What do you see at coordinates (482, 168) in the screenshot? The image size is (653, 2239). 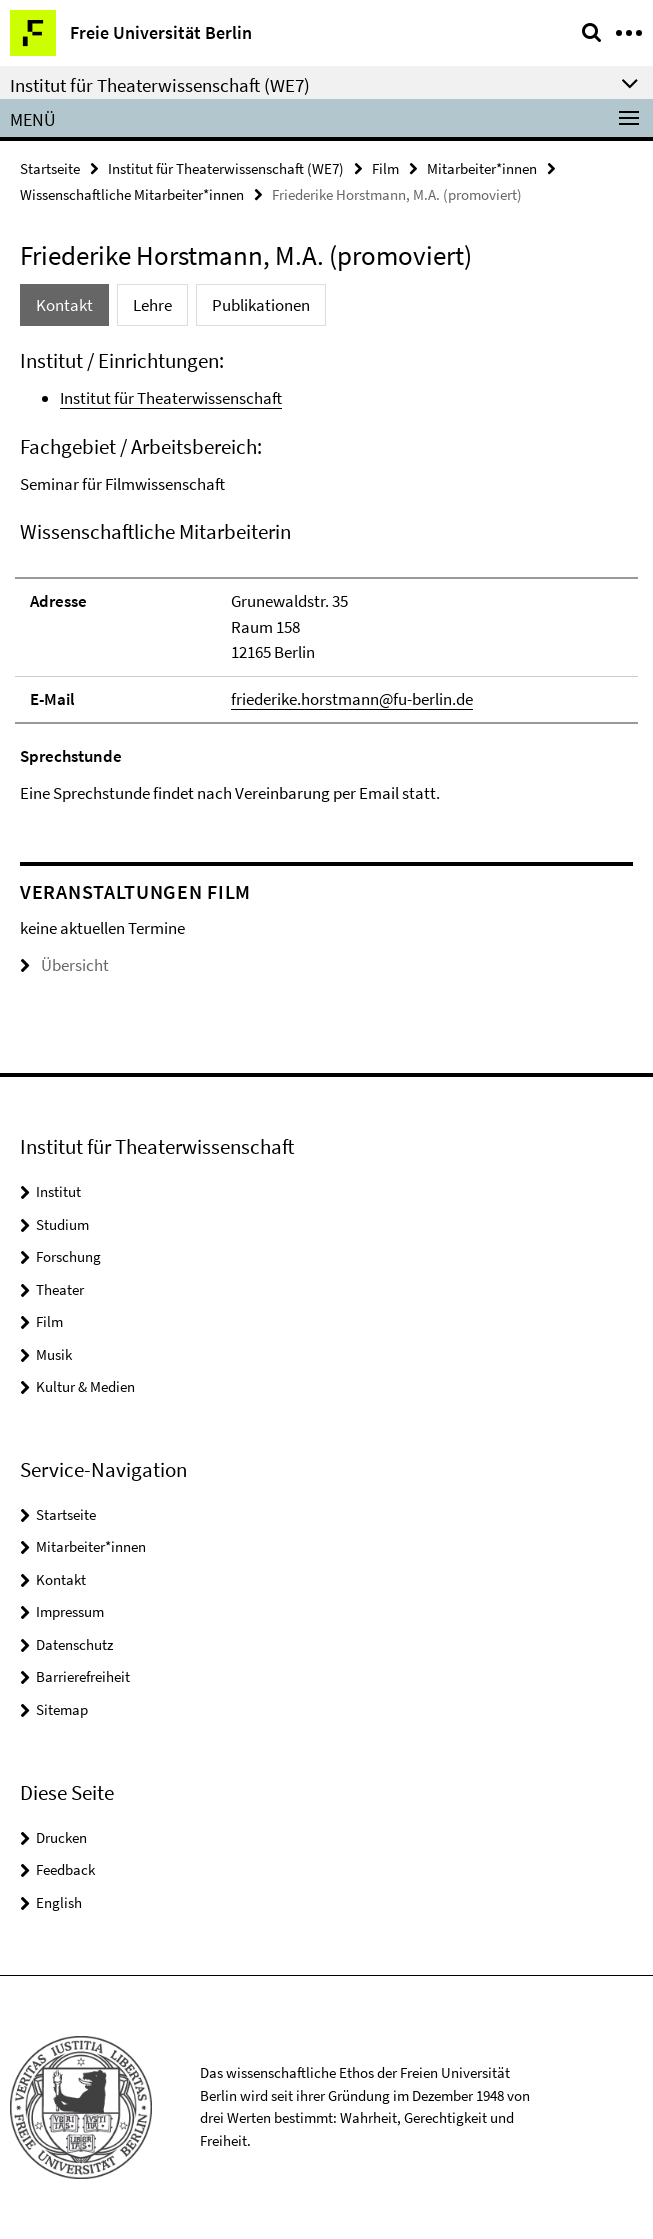 I see `Mitarbeiter*innen` at bounding box center [482, 168].